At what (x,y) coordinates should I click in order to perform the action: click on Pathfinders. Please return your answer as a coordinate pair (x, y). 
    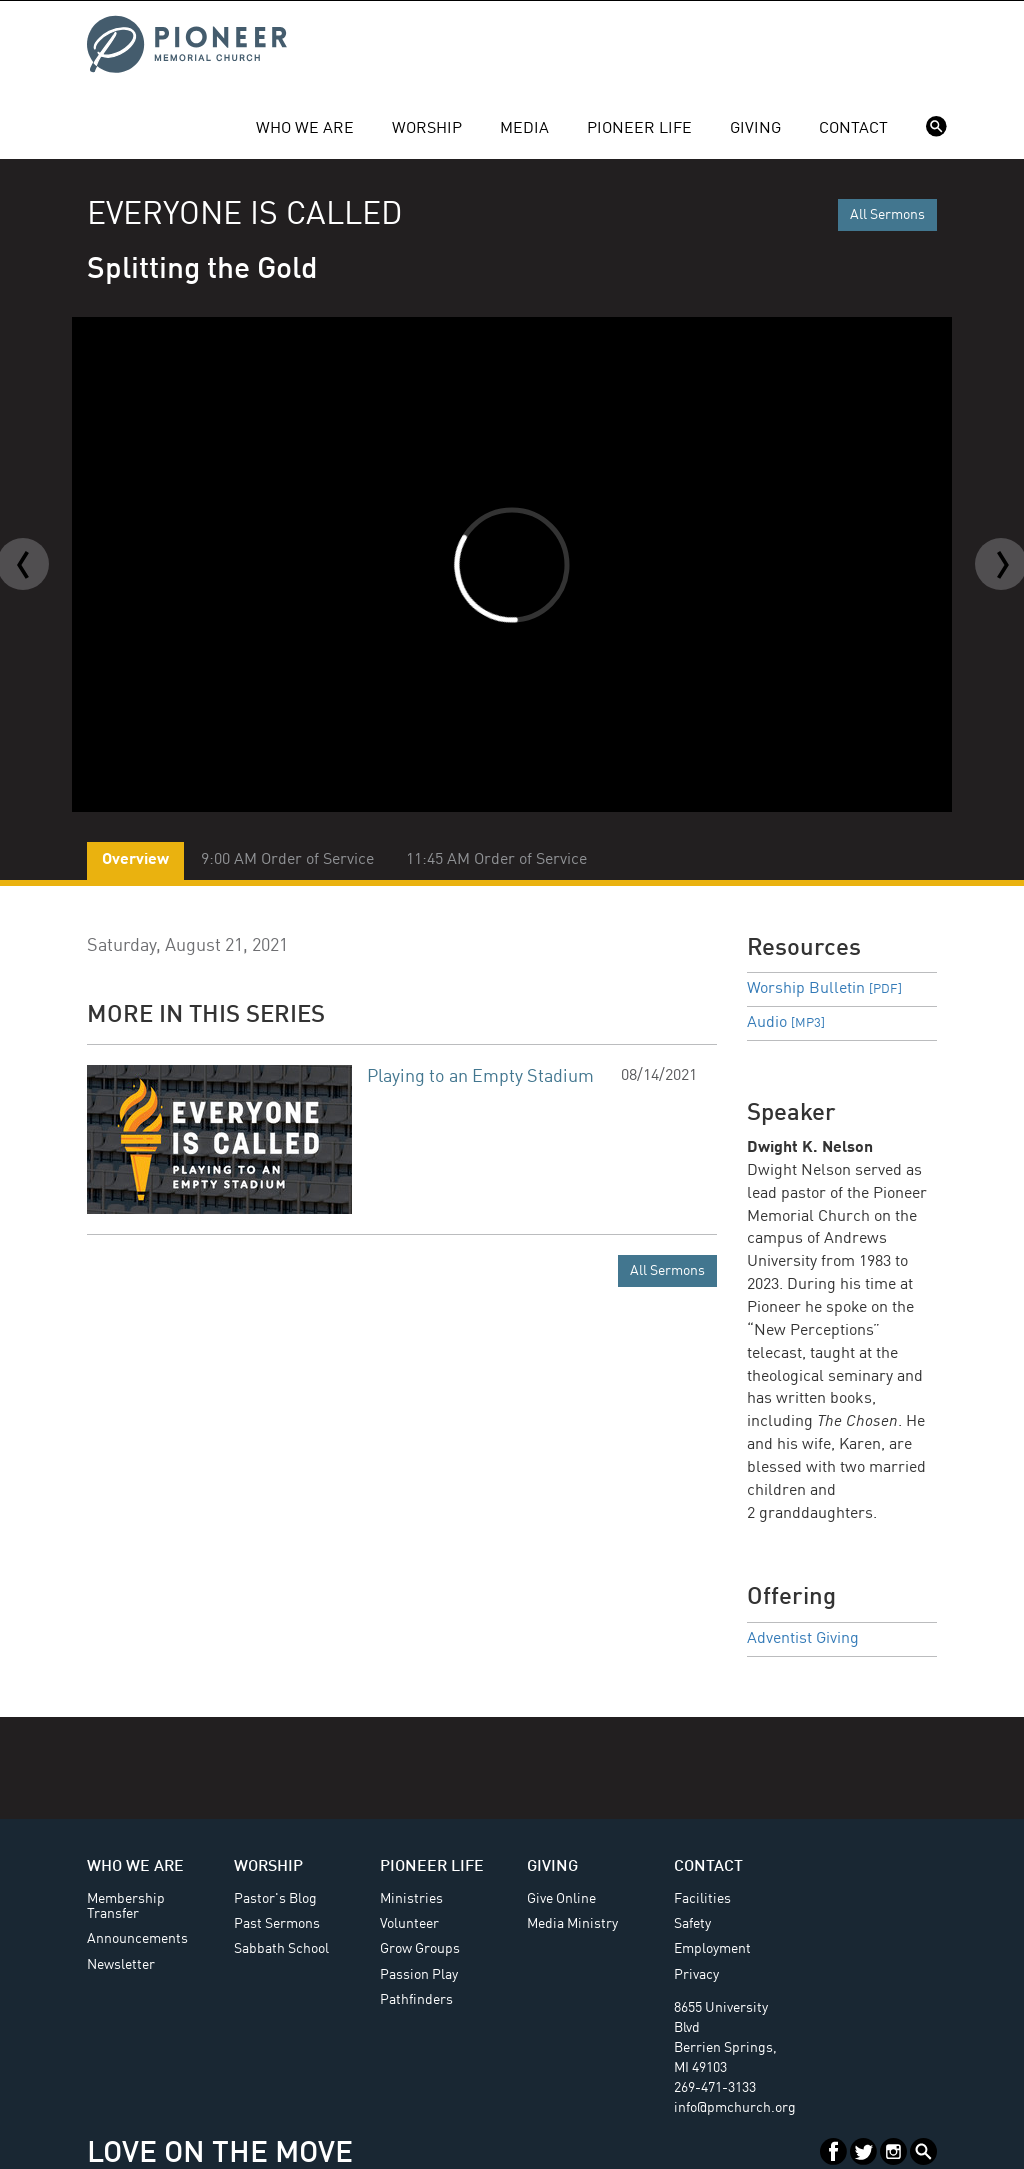
    Looking at the image, I should click on (416, 2000).